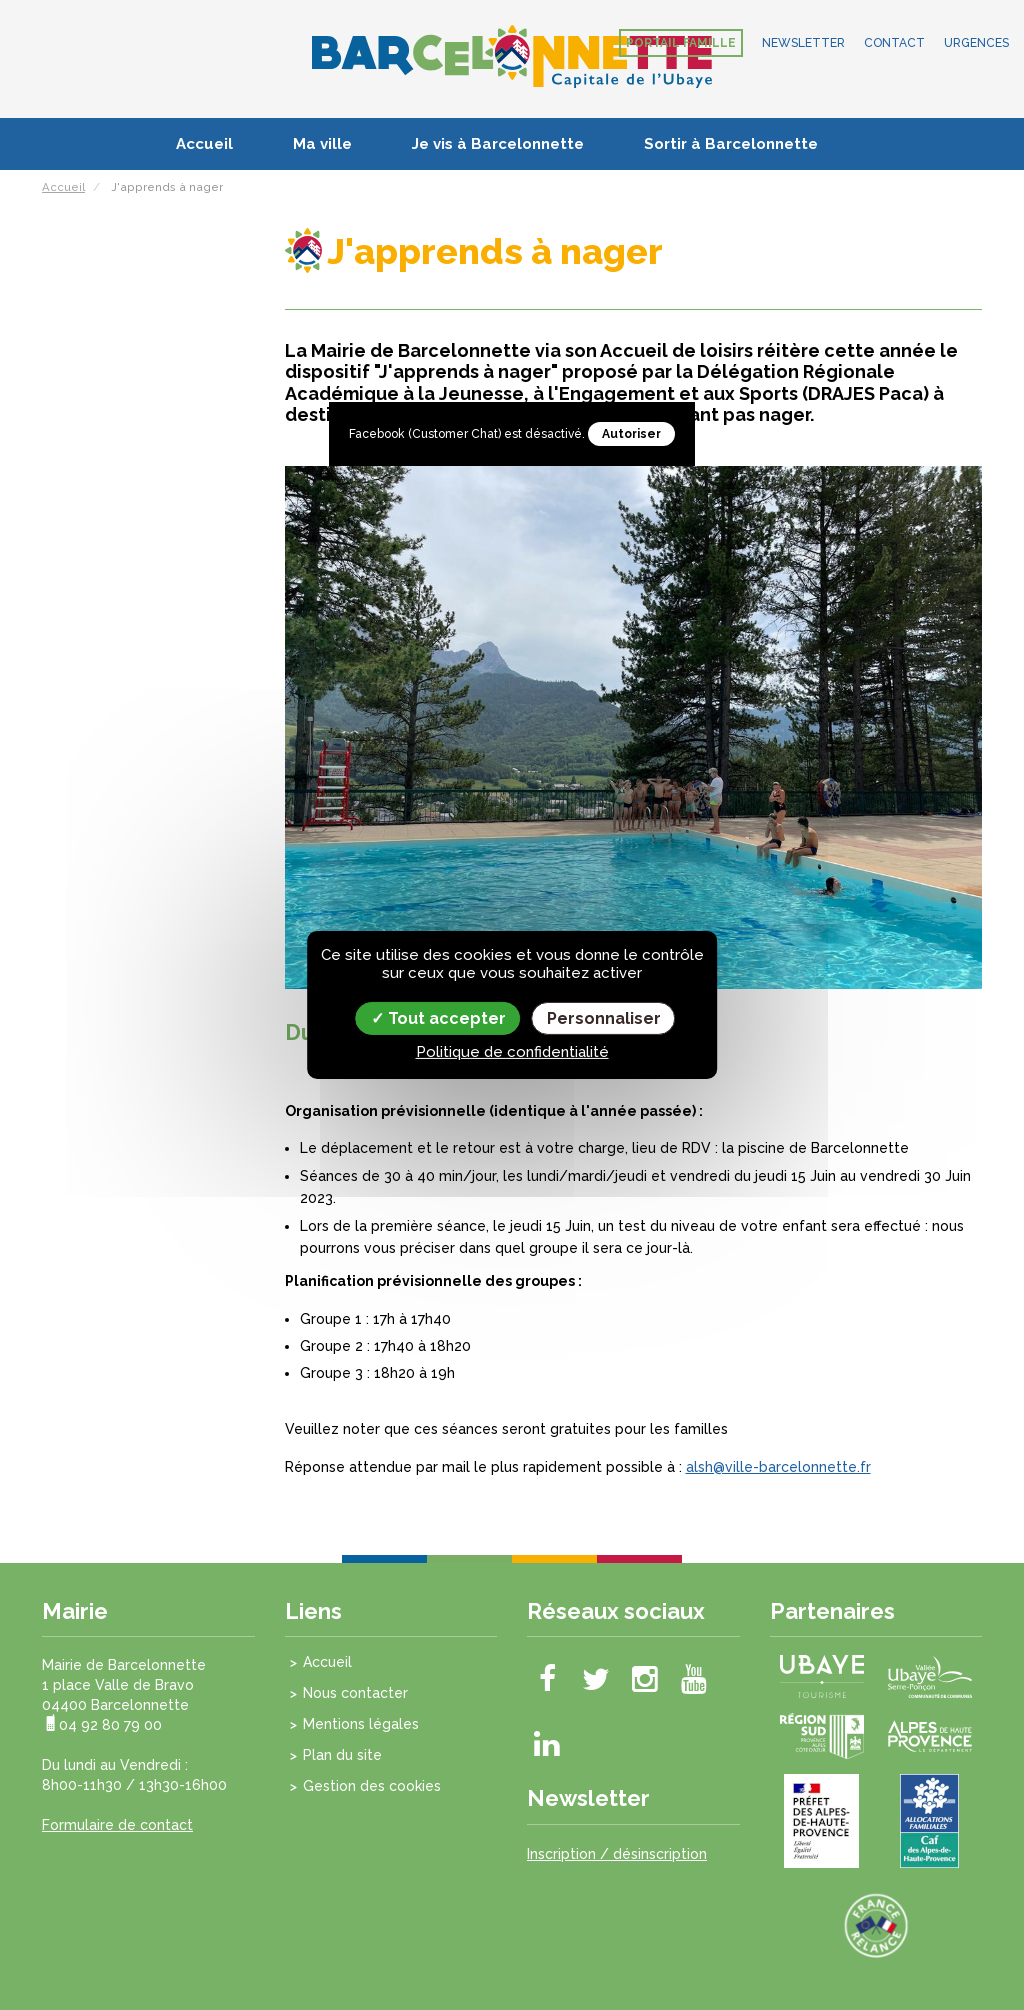 The width and height of the screenshot is (1024, 2010). I want to click on Personnaliser [Personnaliser (fenêtre modale)], so click(604, 1018).